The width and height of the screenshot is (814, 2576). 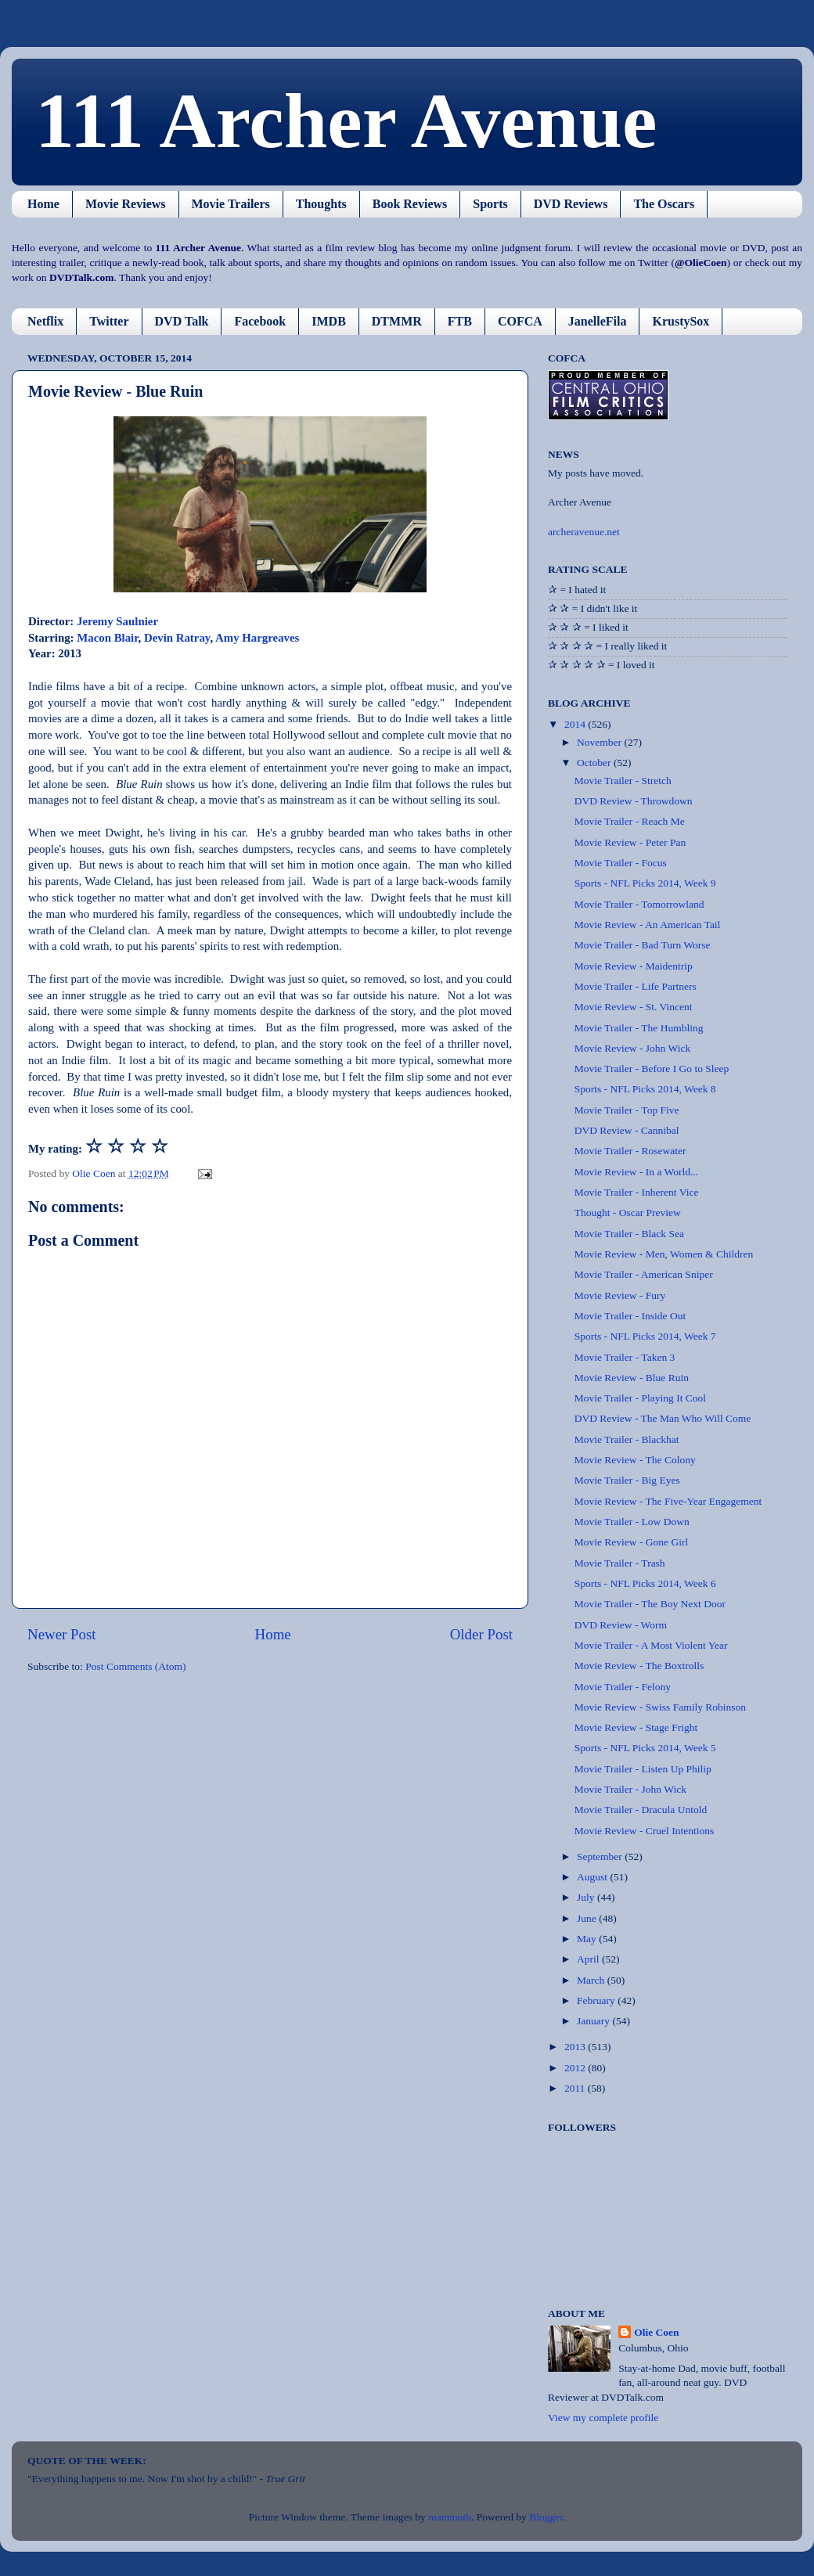 I want to click on DVD Review - Throwdown, so click(x=633, y=801).